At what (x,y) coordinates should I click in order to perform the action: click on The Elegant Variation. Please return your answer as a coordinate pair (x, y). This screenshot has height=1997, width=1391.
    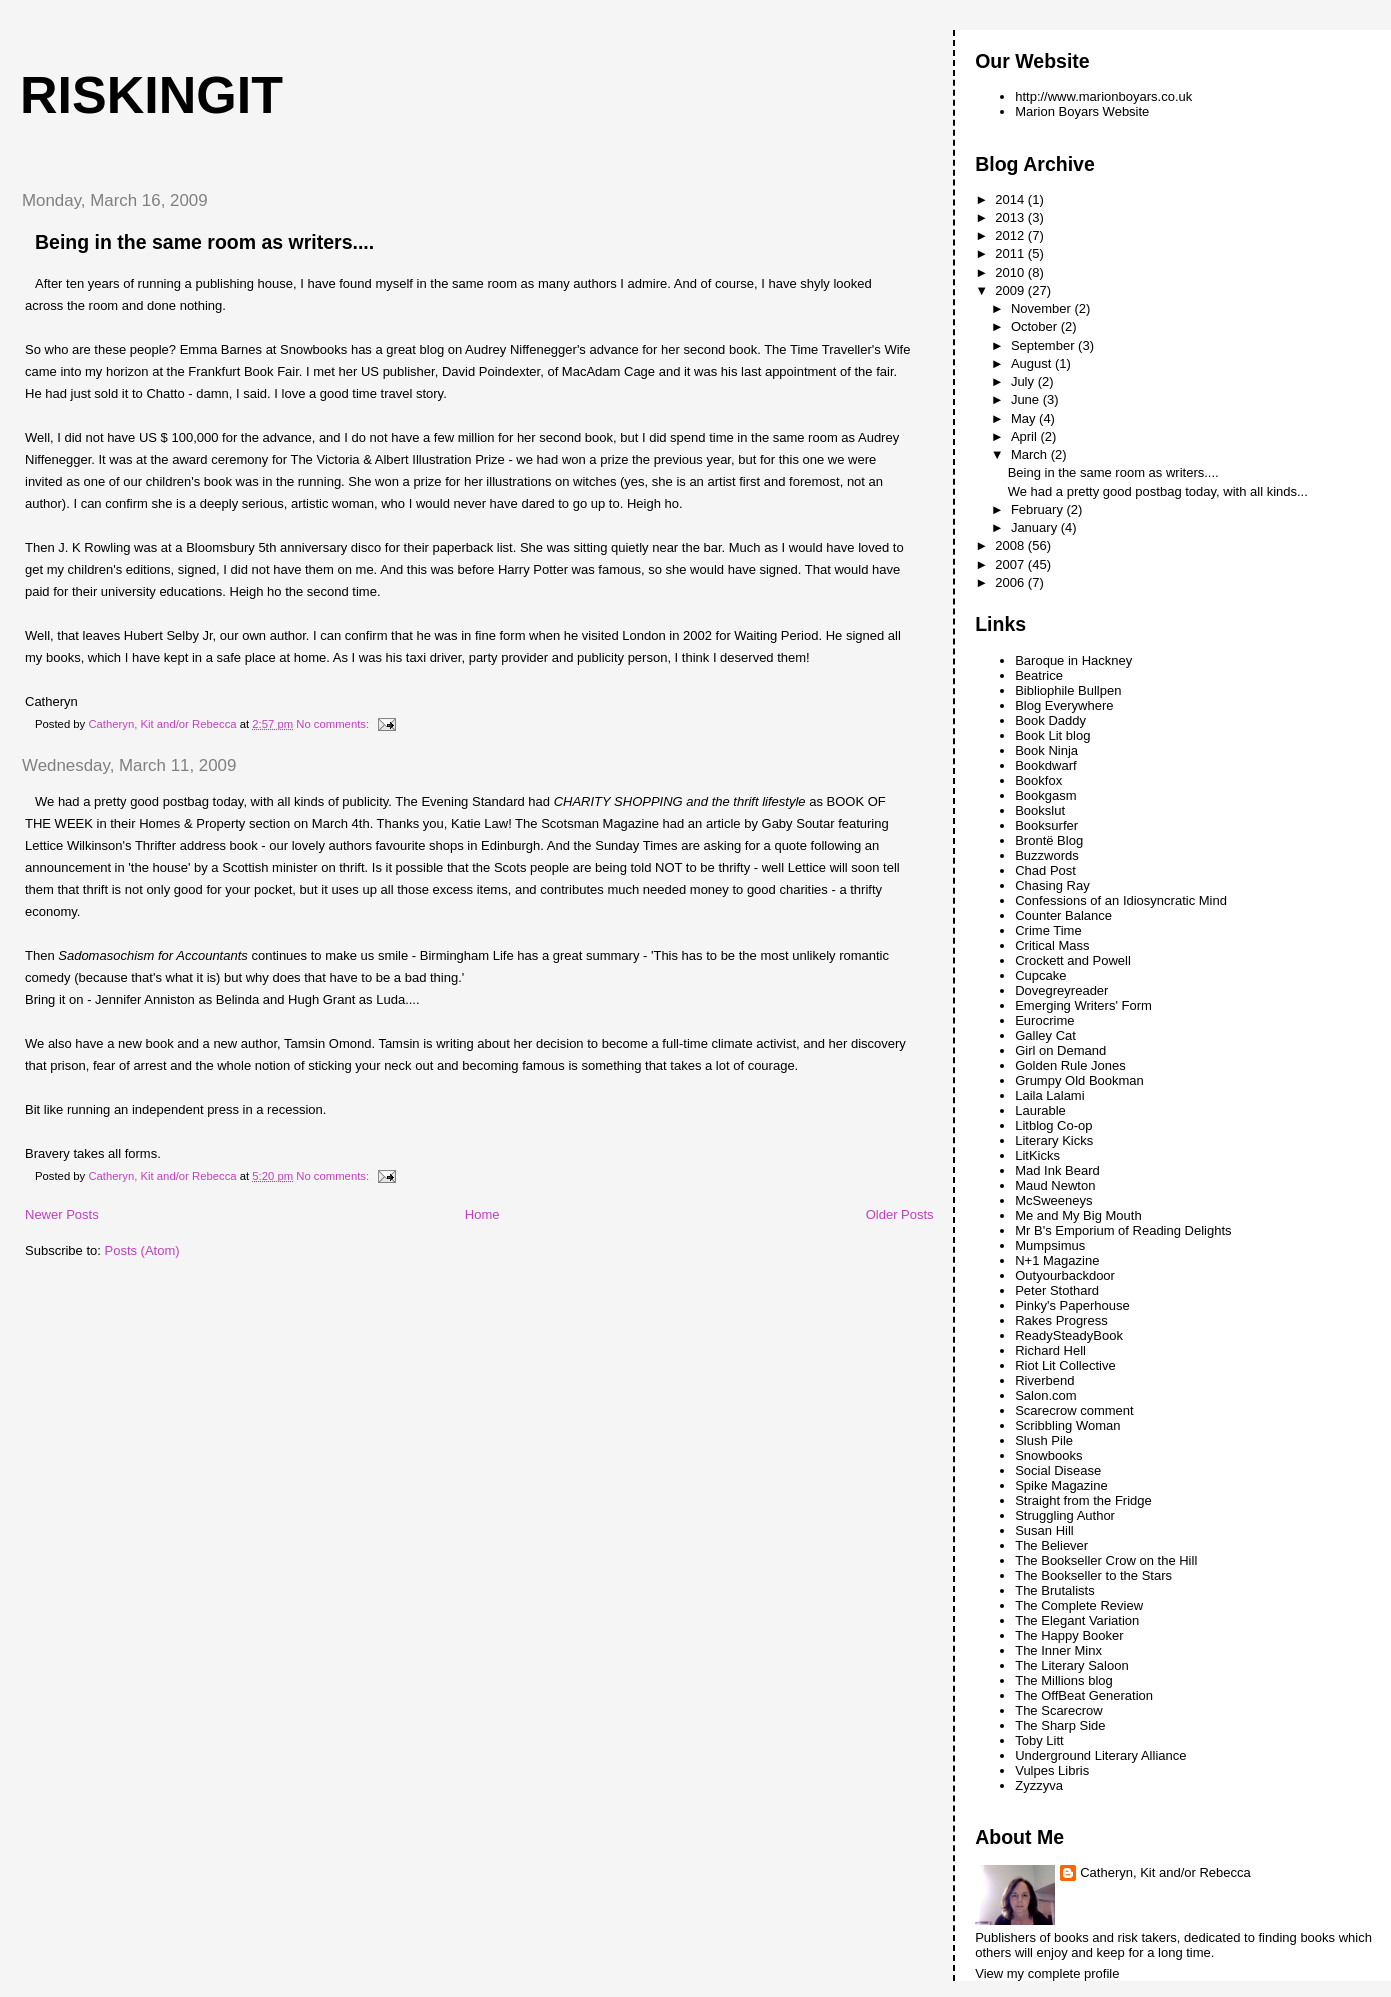
    Looking at the image, I should click on (1077, 1620).